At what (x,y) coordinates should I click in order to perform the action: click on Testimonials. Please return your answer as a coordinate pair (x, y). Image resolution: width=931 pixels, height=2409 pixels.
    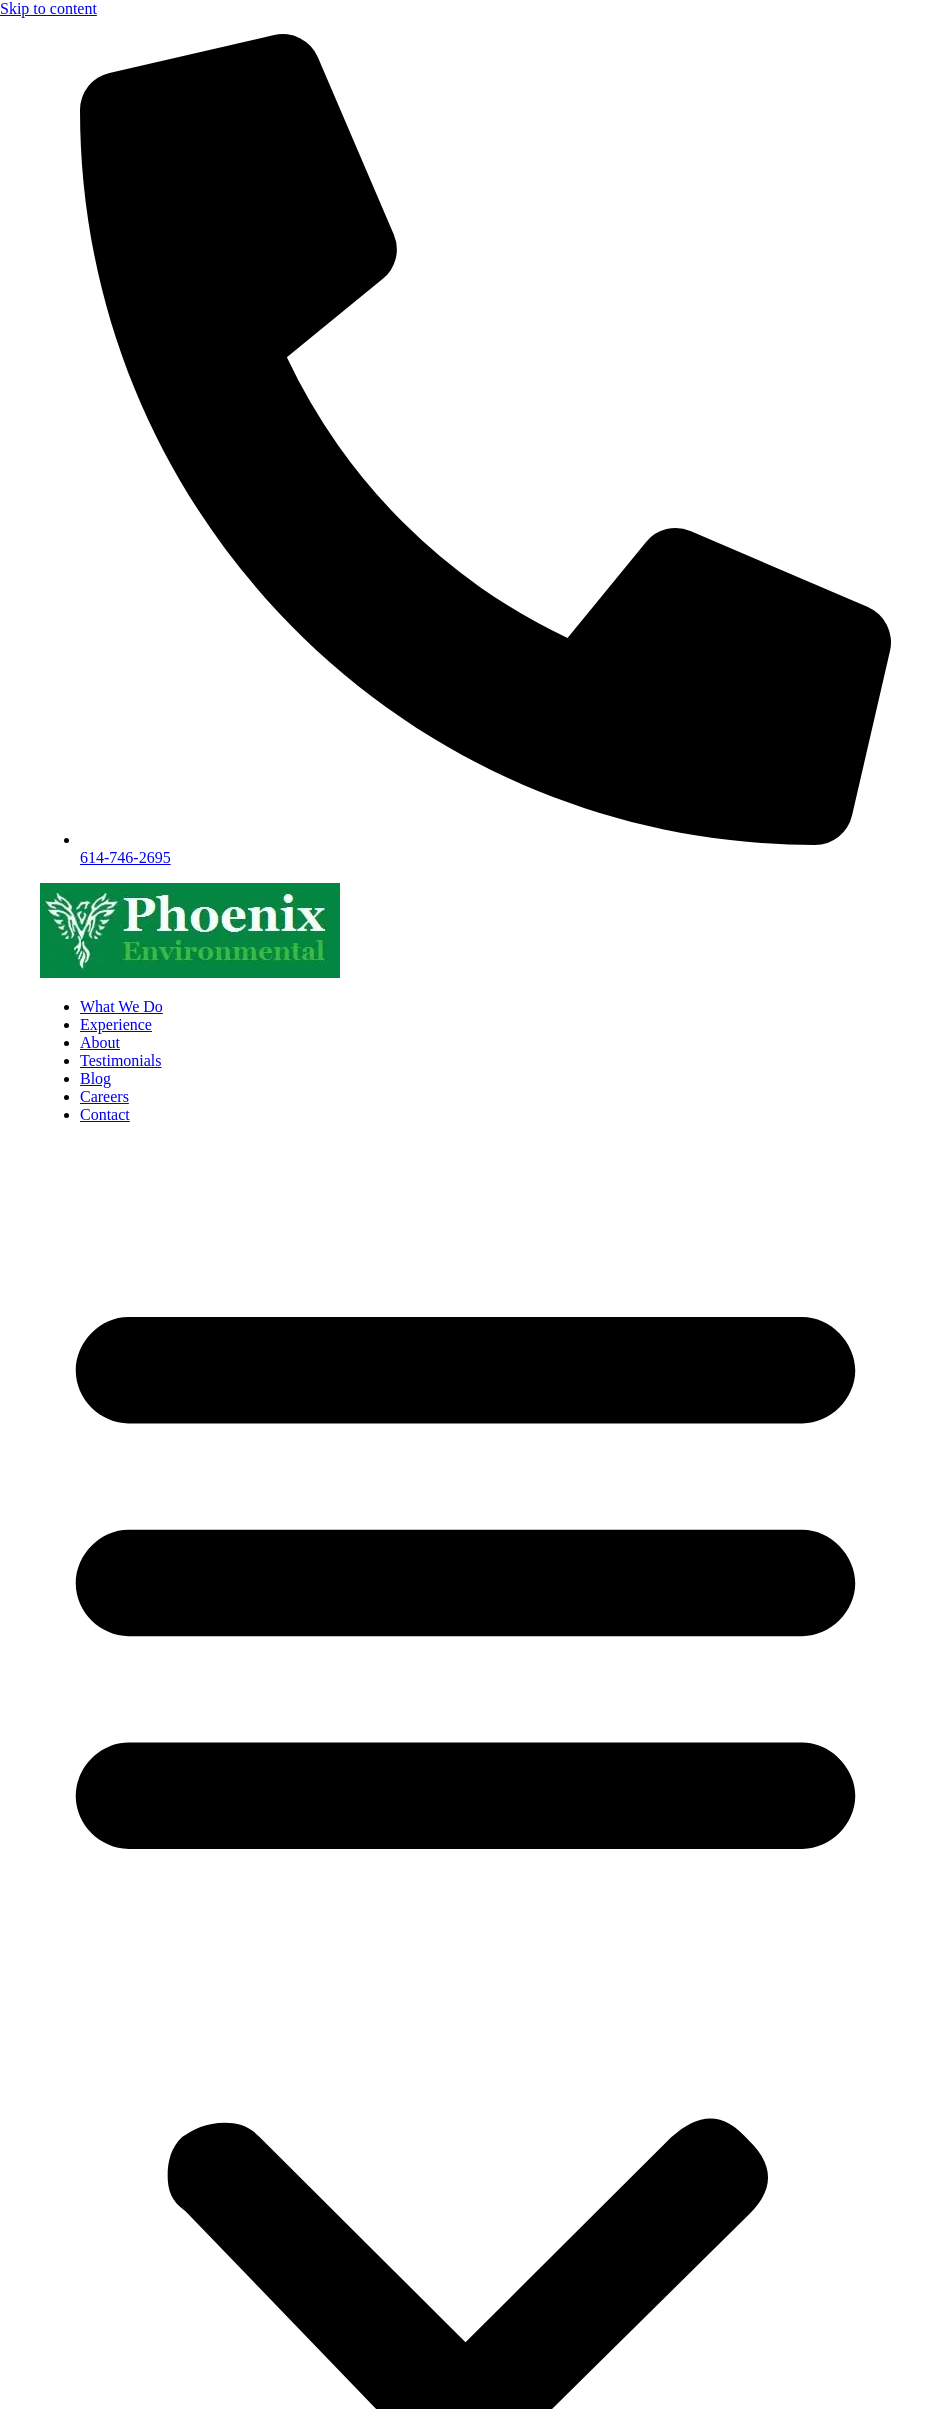
    Looking at the image, I should click on (121, 1060).